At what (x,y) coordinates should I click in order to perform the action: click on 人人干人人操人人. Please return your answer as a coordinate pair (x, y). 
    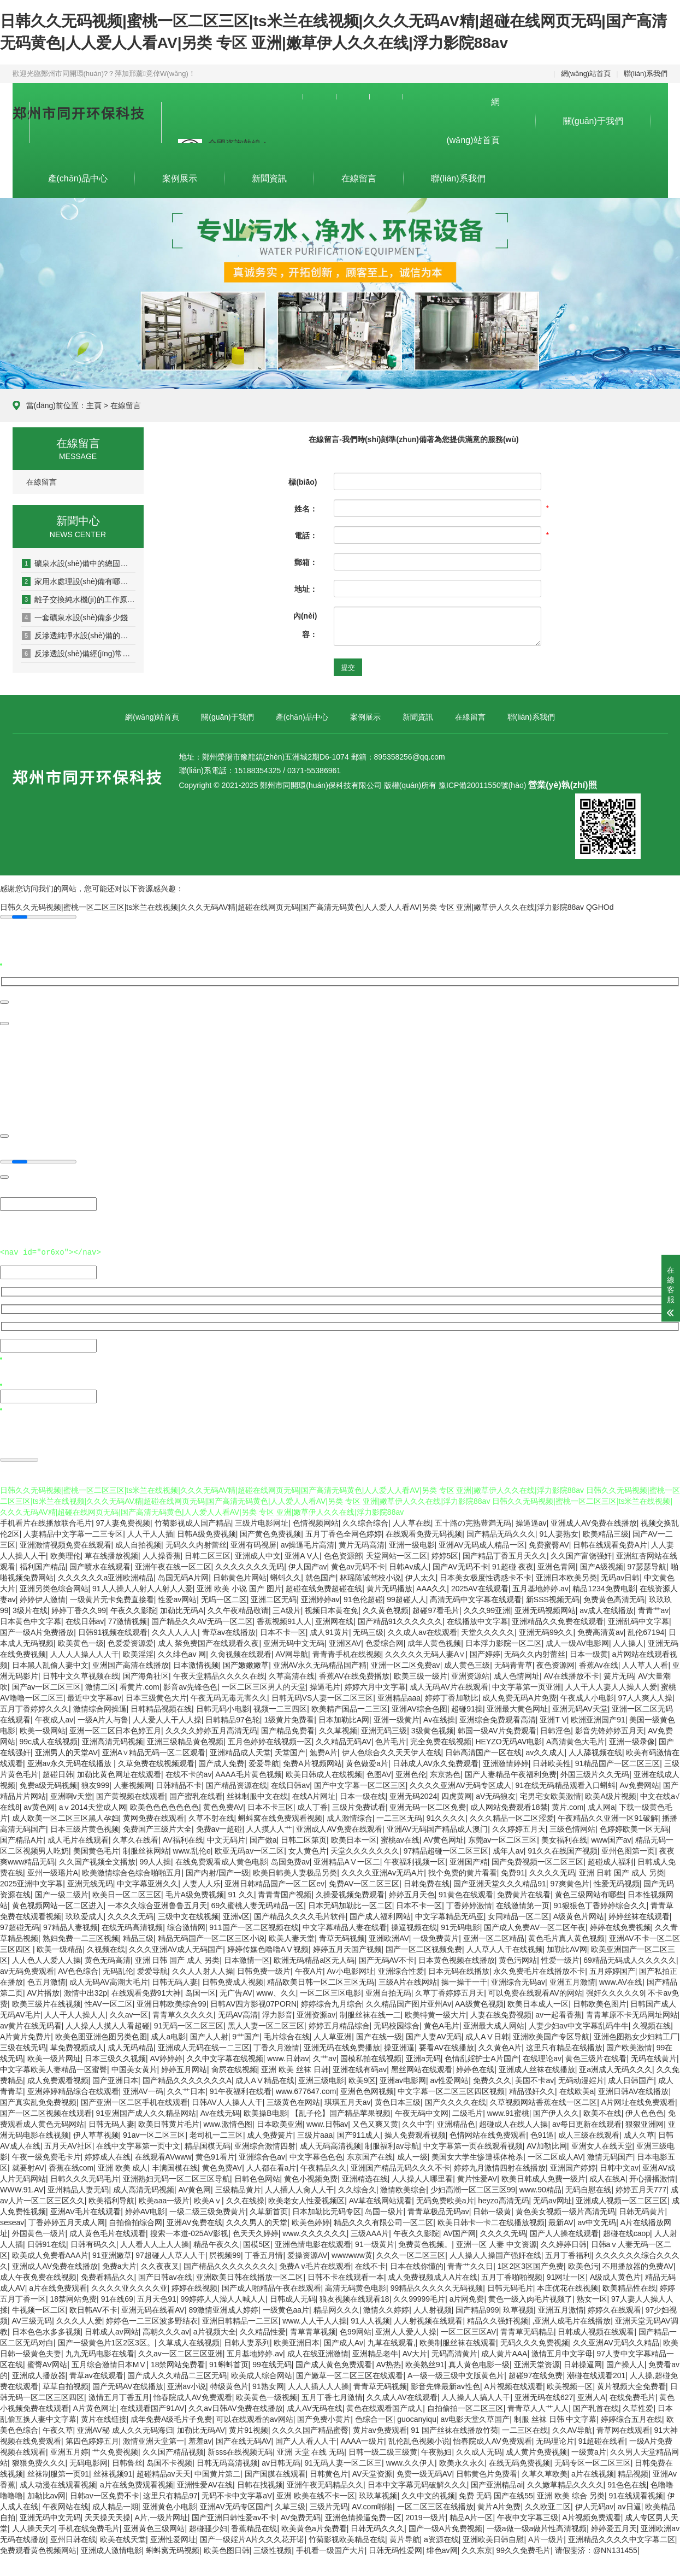
    Looking at the image, I should click on (74, 2013).